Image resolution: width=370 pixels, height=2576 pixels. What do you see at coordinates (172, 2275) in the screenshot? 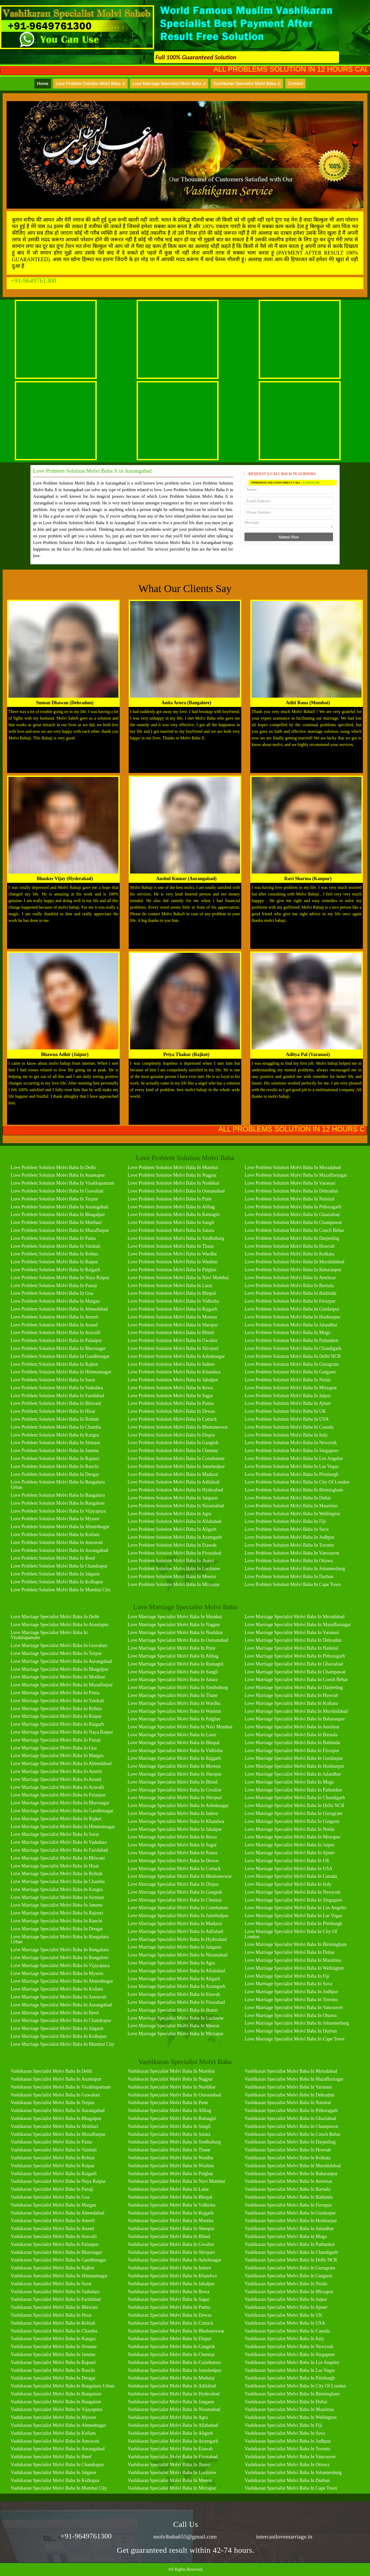
I see `Vashikaran Specialist Molvi Baba in Khandwa` at bounding box center [172, 2275].